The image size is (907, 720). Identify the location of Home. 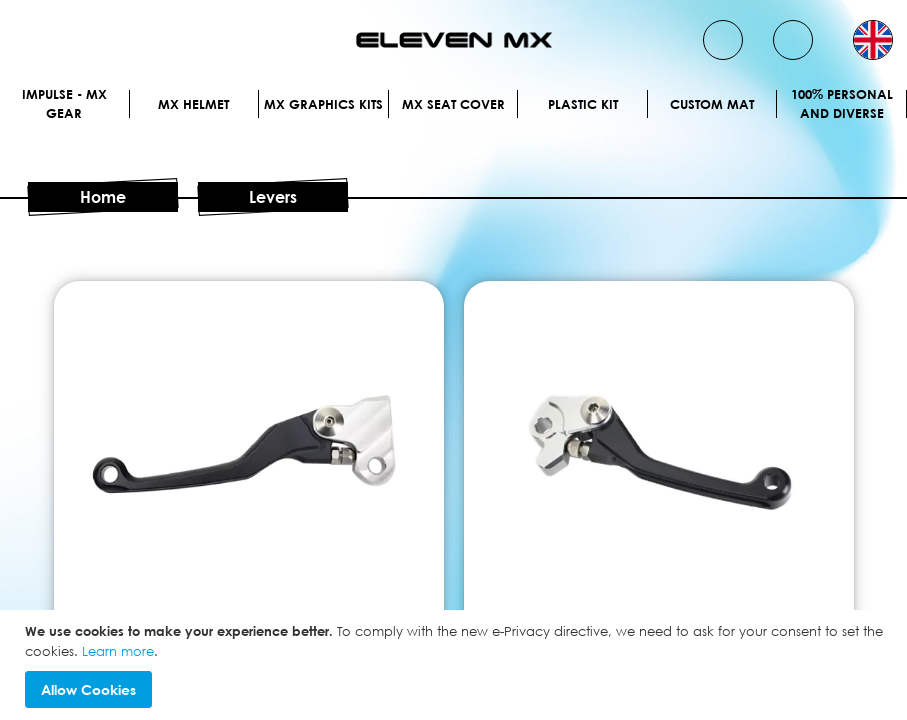
(103, 197).